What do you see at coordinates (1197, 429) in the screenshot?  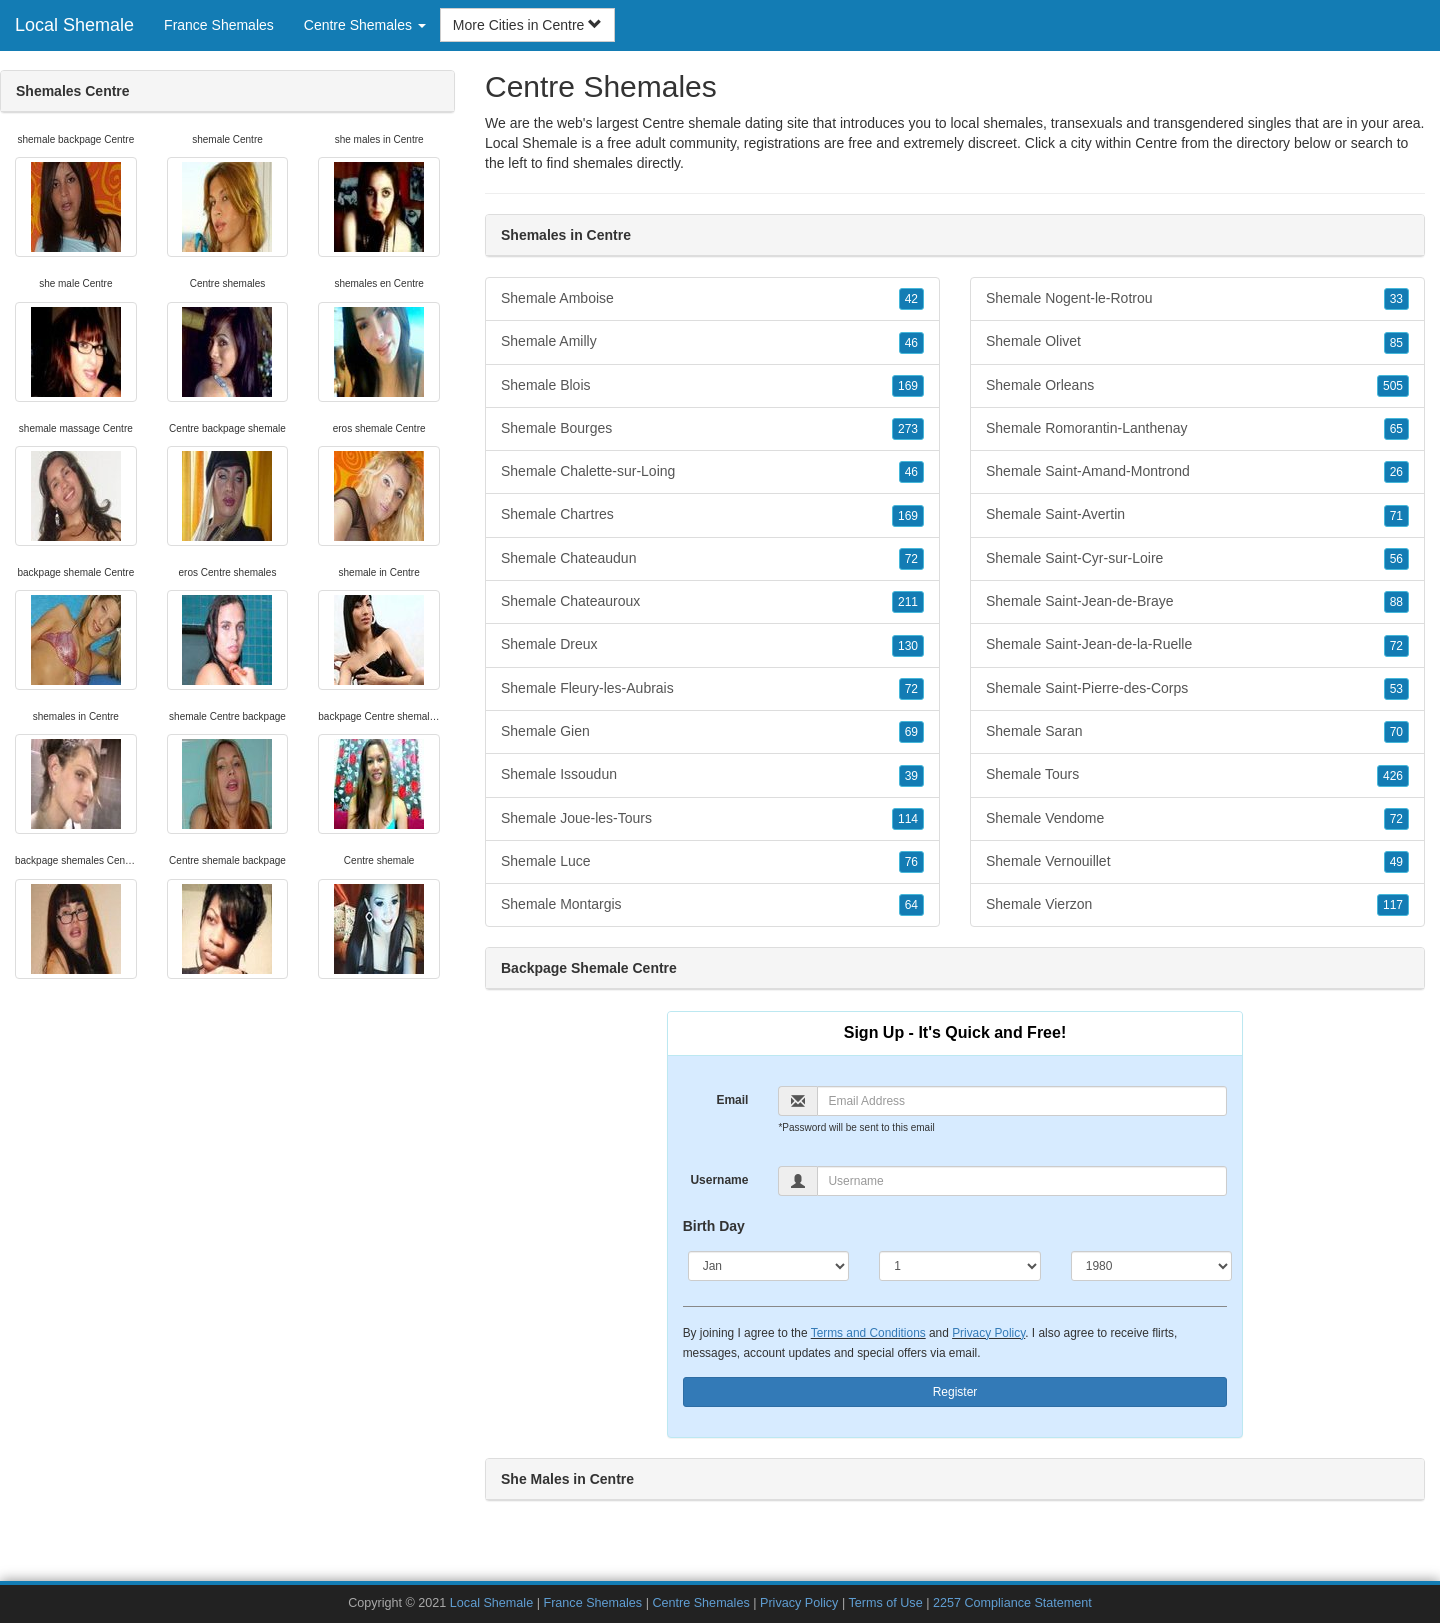 I see `Shemale Romorantin-Lanthenay` at bounding box center [1197, 429].